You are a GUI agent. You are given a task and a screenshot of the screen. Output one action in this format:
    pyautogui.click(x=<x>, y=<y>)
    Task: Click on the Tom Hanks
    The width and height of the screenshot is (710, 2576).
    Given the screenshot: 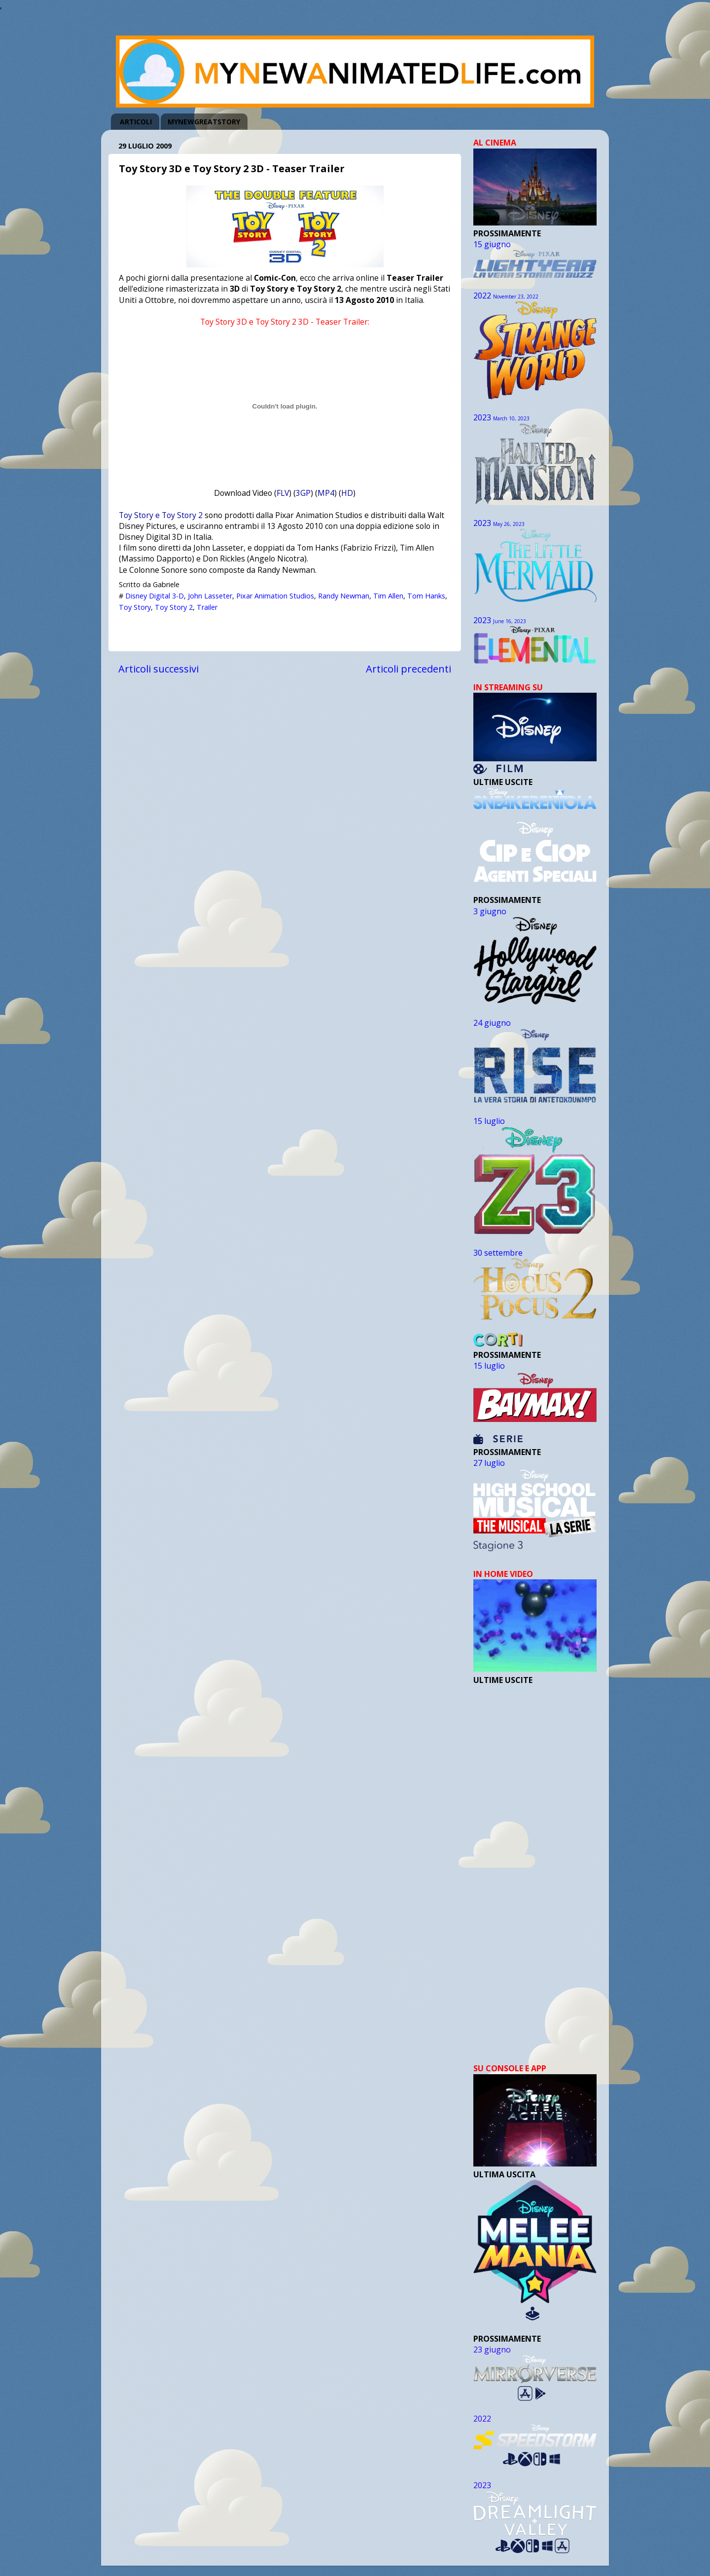 What is the action you would take?
    pyautogui.click(x=426, y=595)
    